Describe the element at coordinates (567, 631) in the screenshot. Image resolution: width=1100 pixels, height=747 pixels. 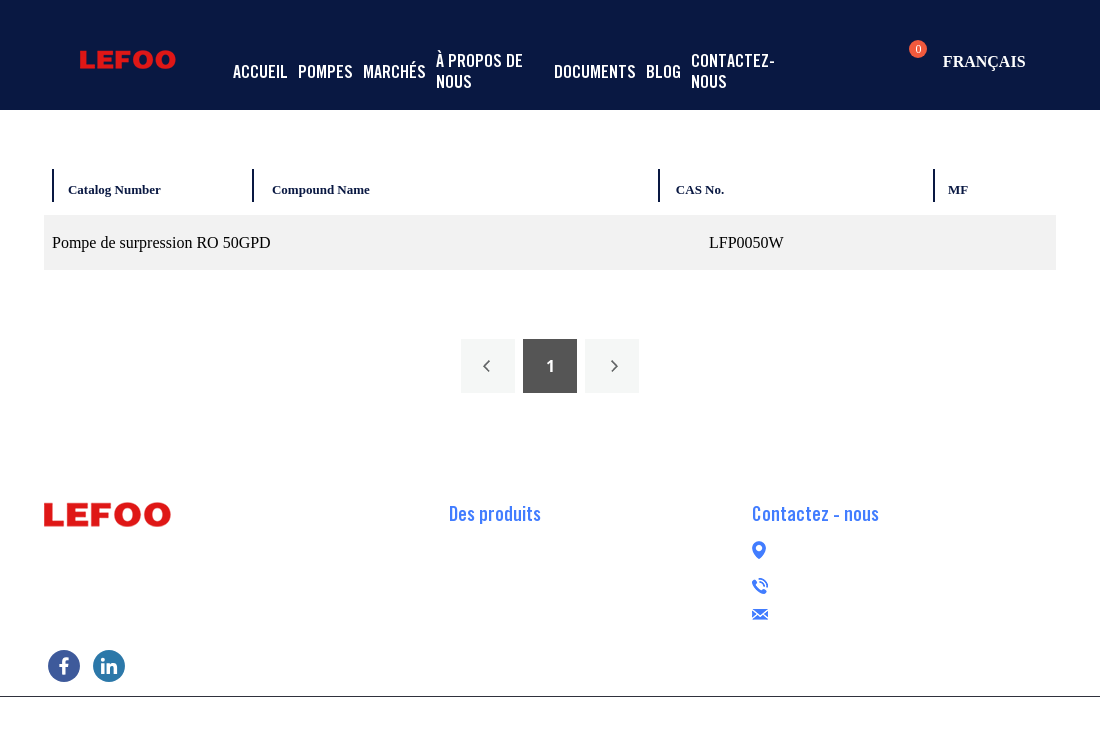
I see `Pompe de surpression RO sans balais` at that location.